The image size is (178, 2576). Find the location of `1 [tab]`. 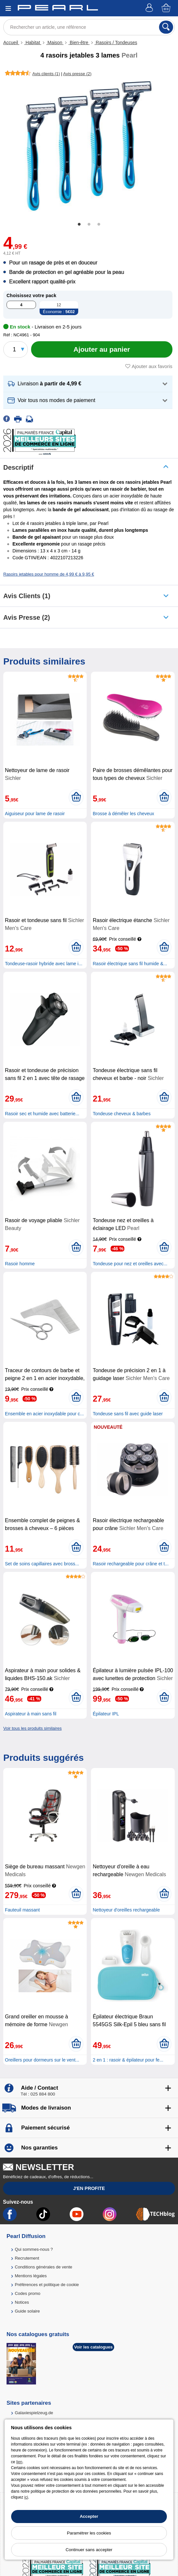

1 [tab] is located at coordinates (79, 224).